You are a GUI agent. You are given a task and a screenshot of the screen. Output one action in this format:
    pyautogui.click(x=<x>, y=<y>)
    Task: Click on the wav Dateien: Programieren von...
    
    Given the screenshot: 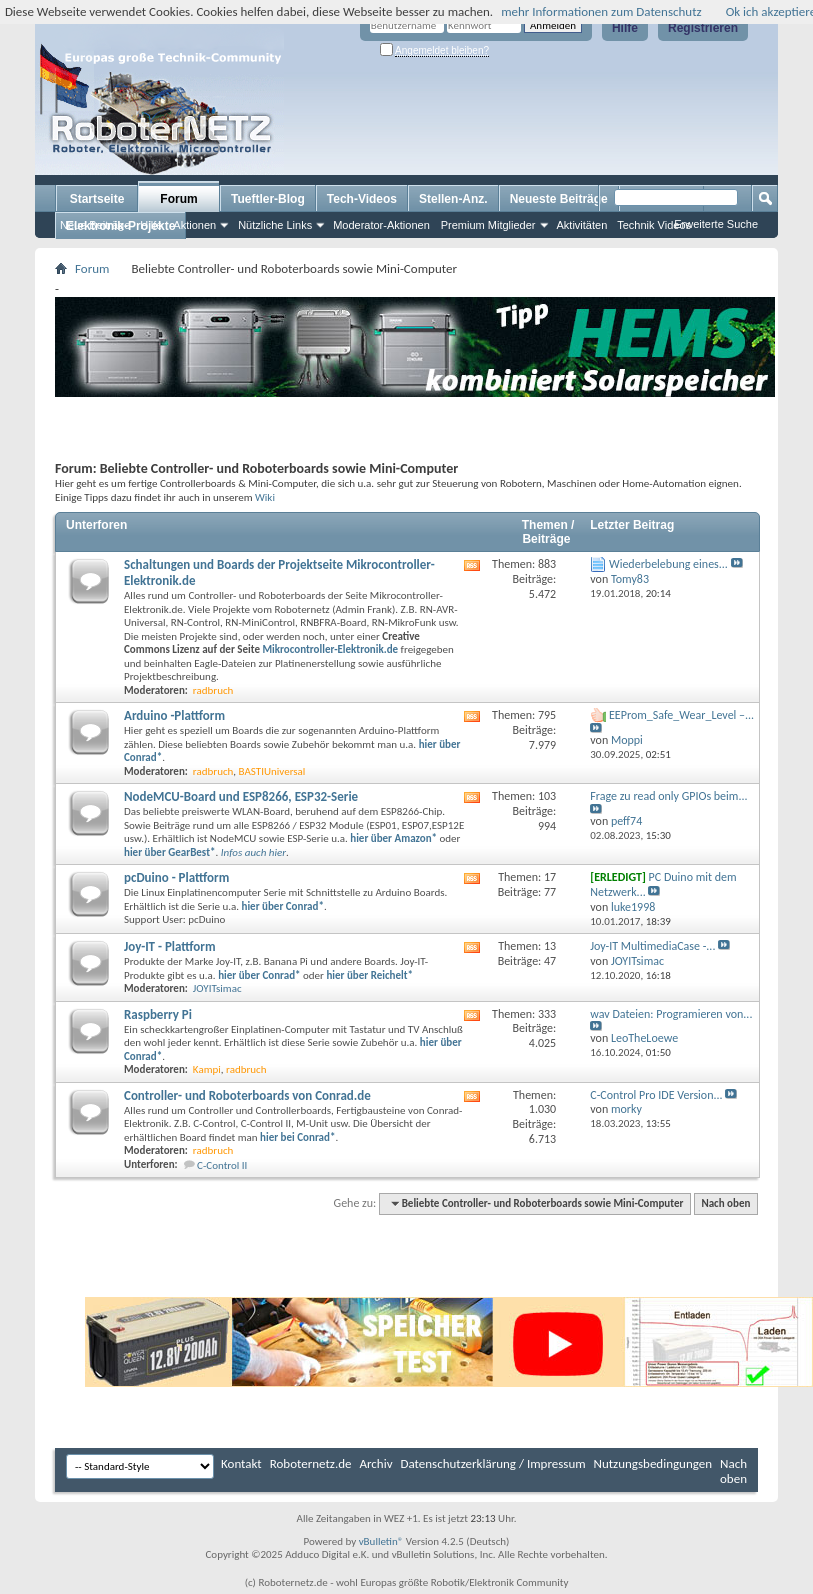 What is the action you would take?
    pyautogui.click(x=671, y=1014)
    